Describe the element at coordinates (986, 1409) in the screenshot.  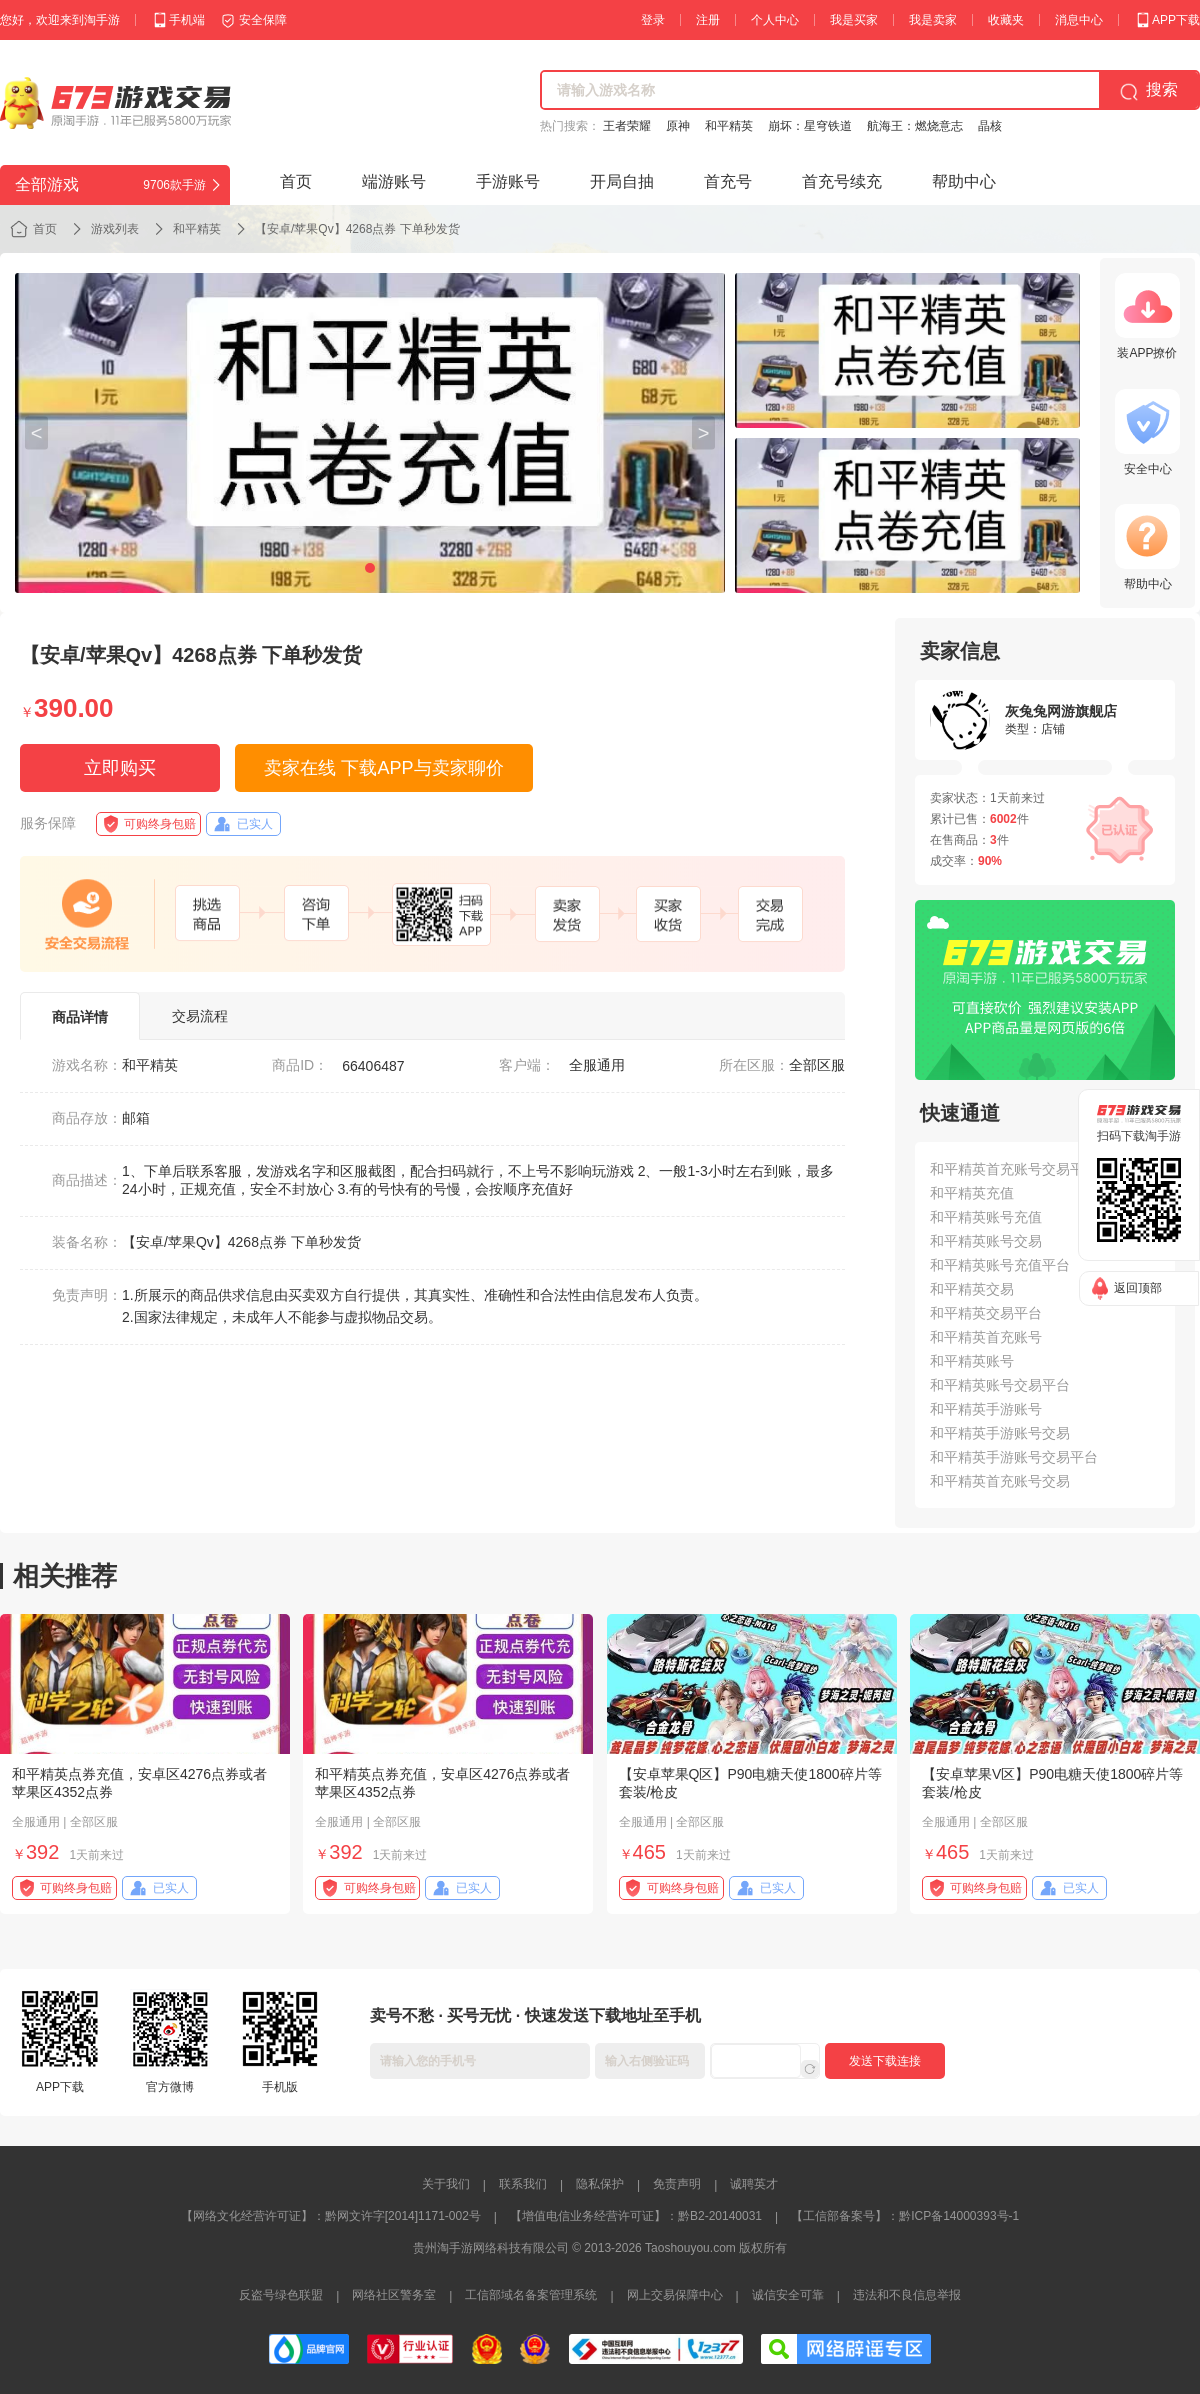
I see `和平精英手游账号` at that location.